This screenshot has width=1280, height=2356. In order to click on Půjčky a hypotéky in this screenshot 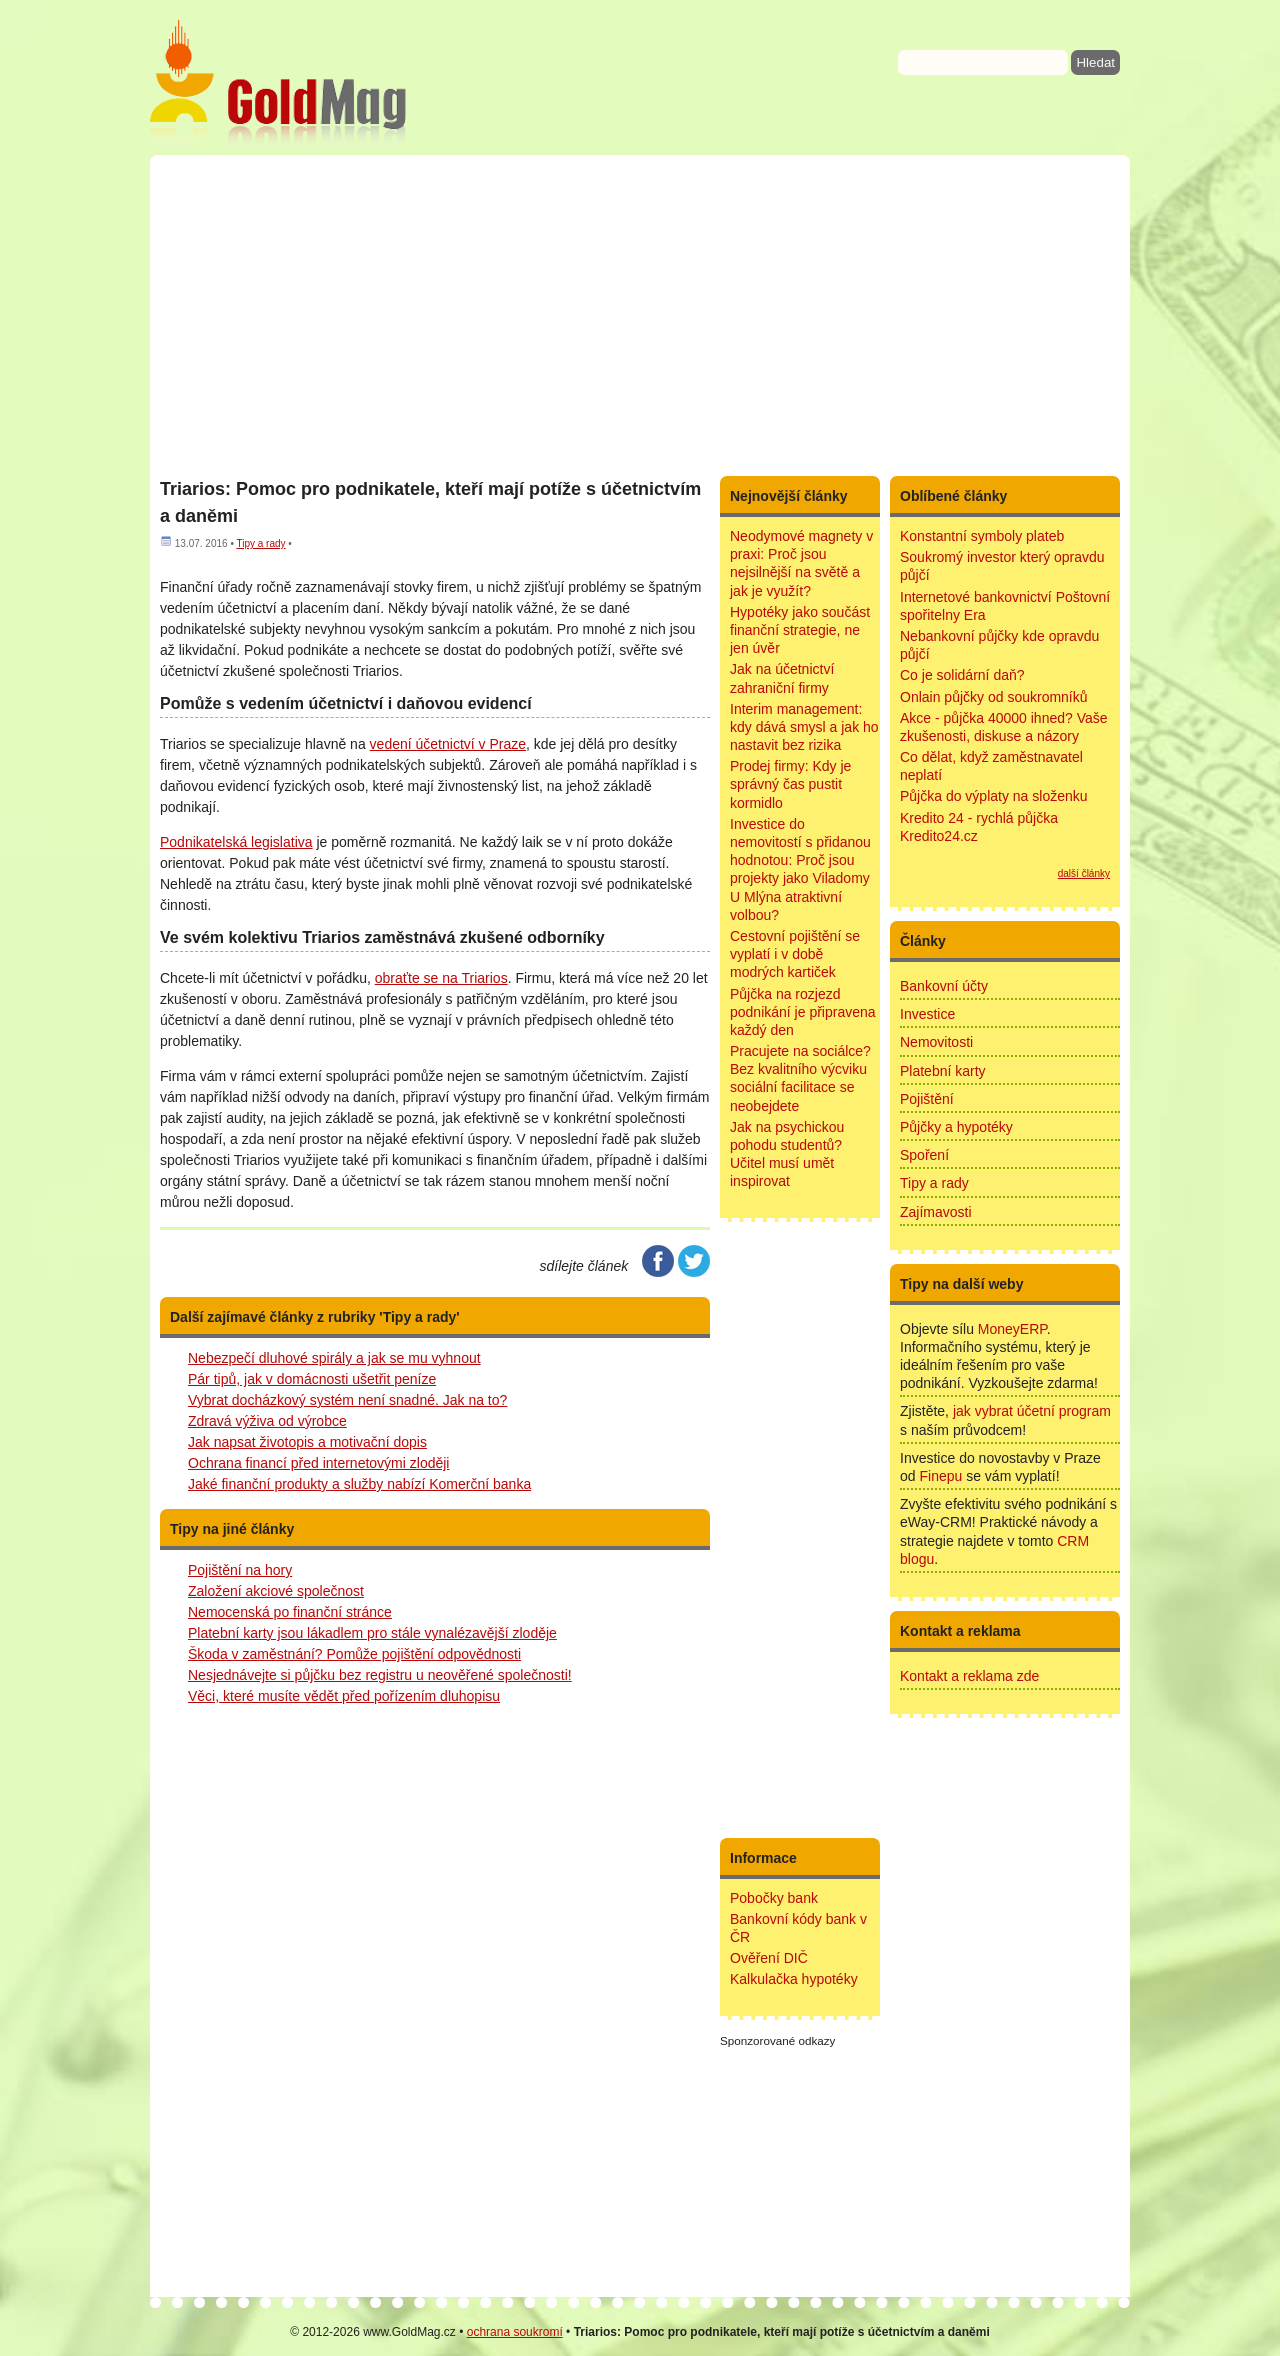, I will do `click(956, 1127)`.